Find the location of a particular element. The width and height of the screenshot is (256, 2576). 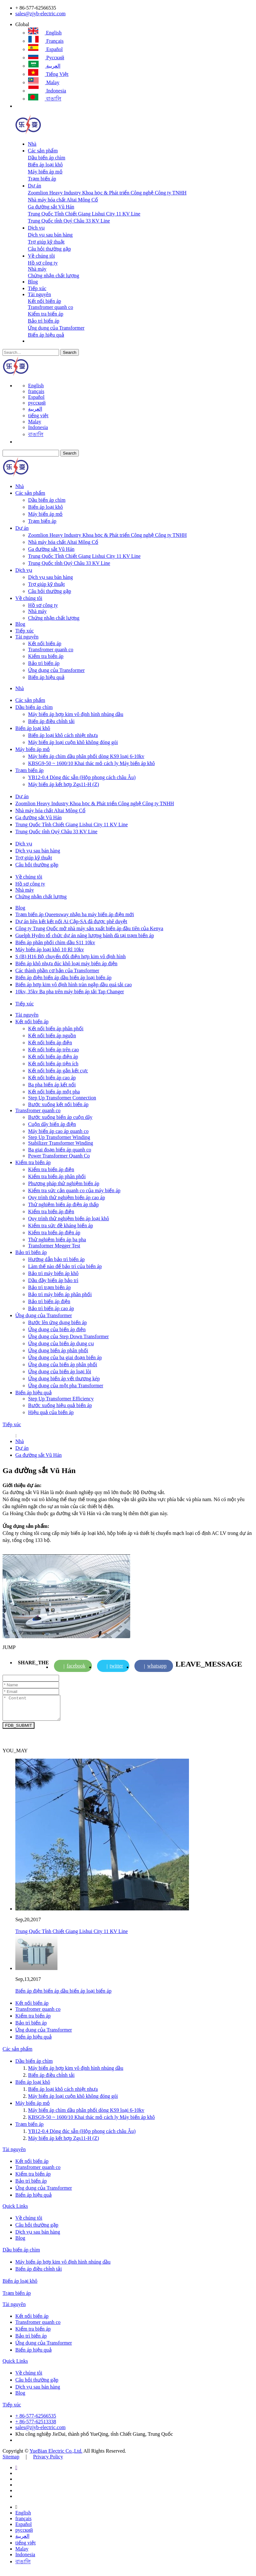

Blog is located at coordinates (33, 281).